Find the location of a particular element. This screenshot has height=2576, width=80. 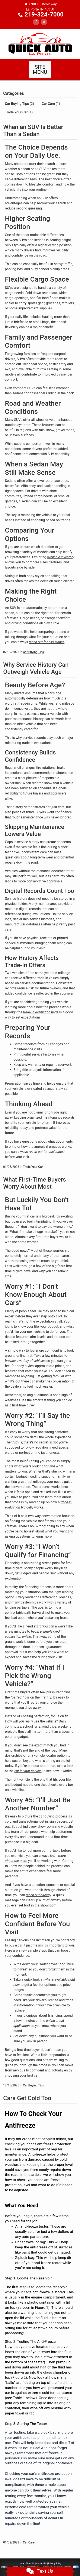

Your Privacy Choices is located at coordinates (65, 2562).